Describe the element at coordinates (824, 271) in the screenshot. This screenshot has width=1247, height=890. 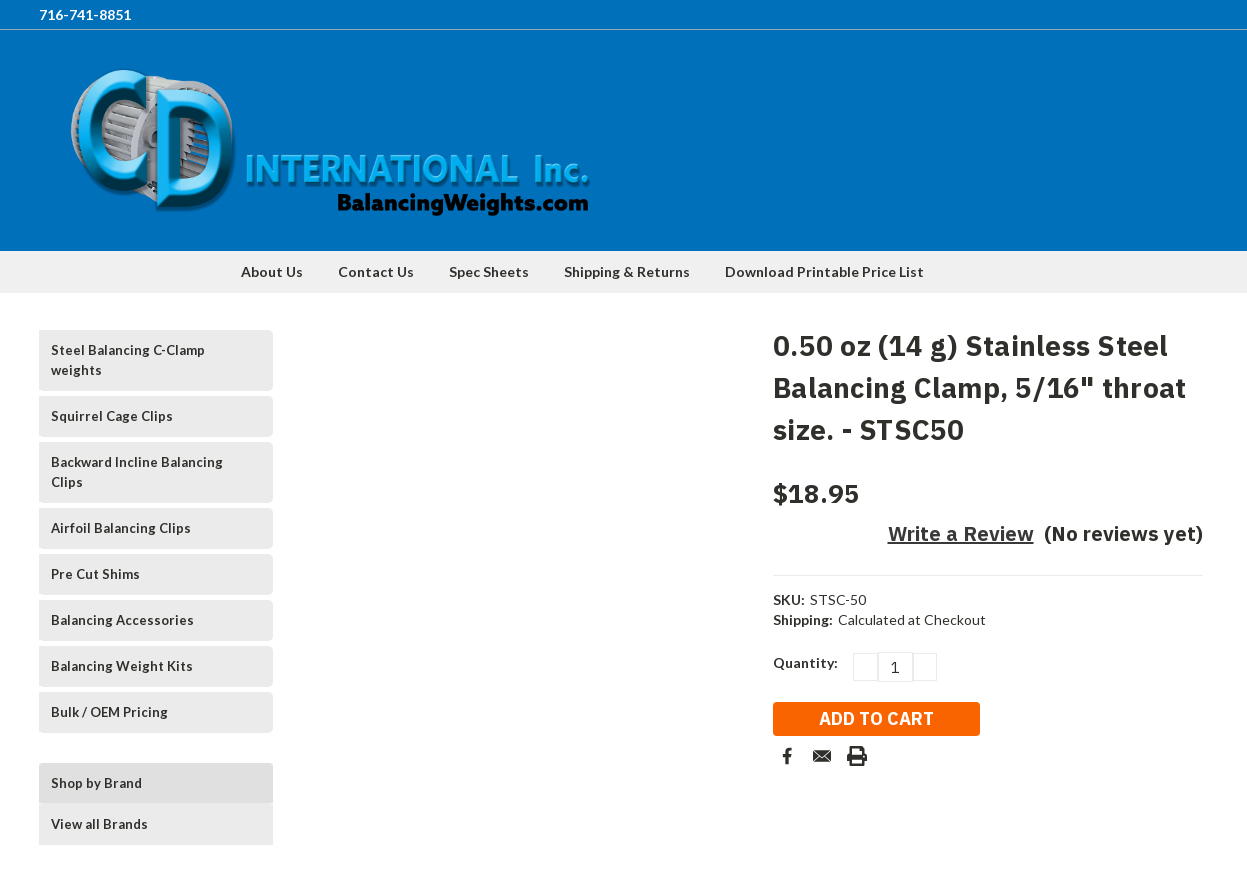
I see `Download Printable Price List` at that location.